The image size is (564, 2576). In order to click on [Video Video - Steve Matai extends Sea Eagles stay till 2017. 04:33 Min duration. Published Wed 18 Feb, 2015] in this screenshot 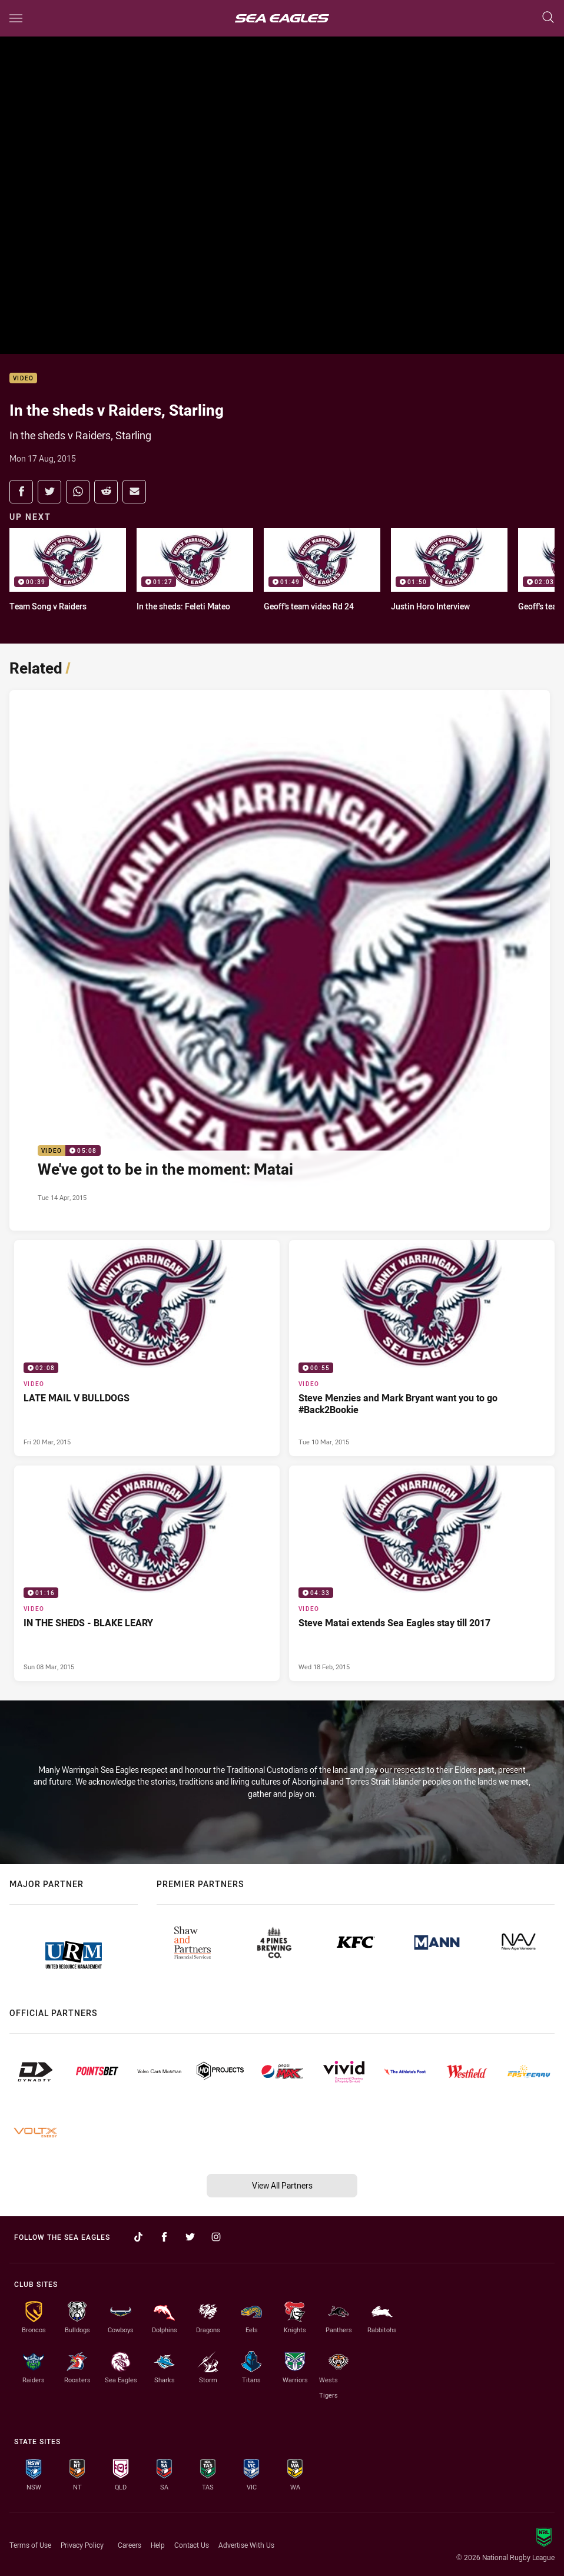, I will do `click(422, 1574)`.